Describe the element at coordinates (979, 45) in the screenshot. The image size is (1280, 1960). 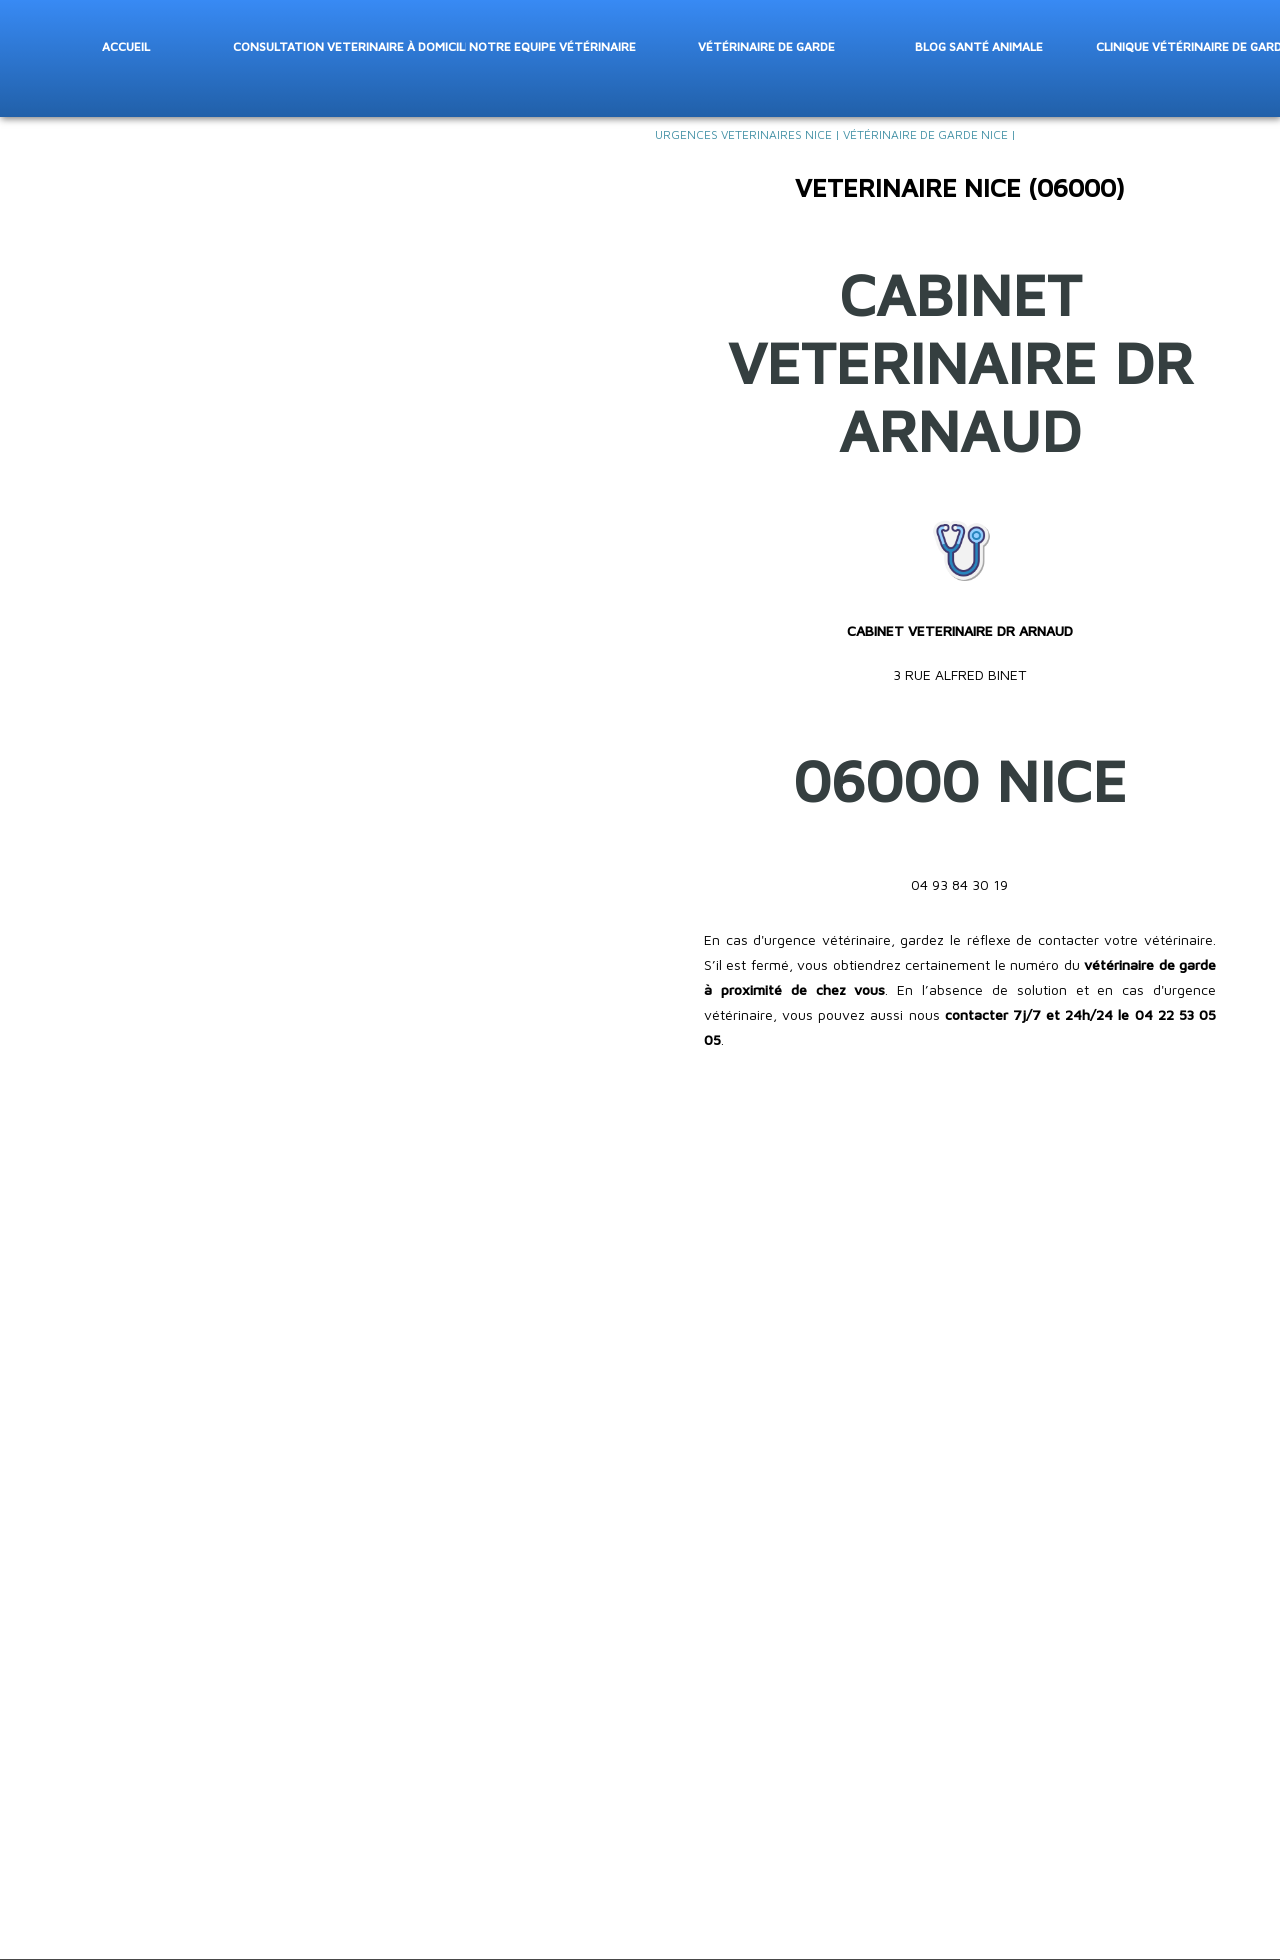
I see `Blog santé animale` at that location.